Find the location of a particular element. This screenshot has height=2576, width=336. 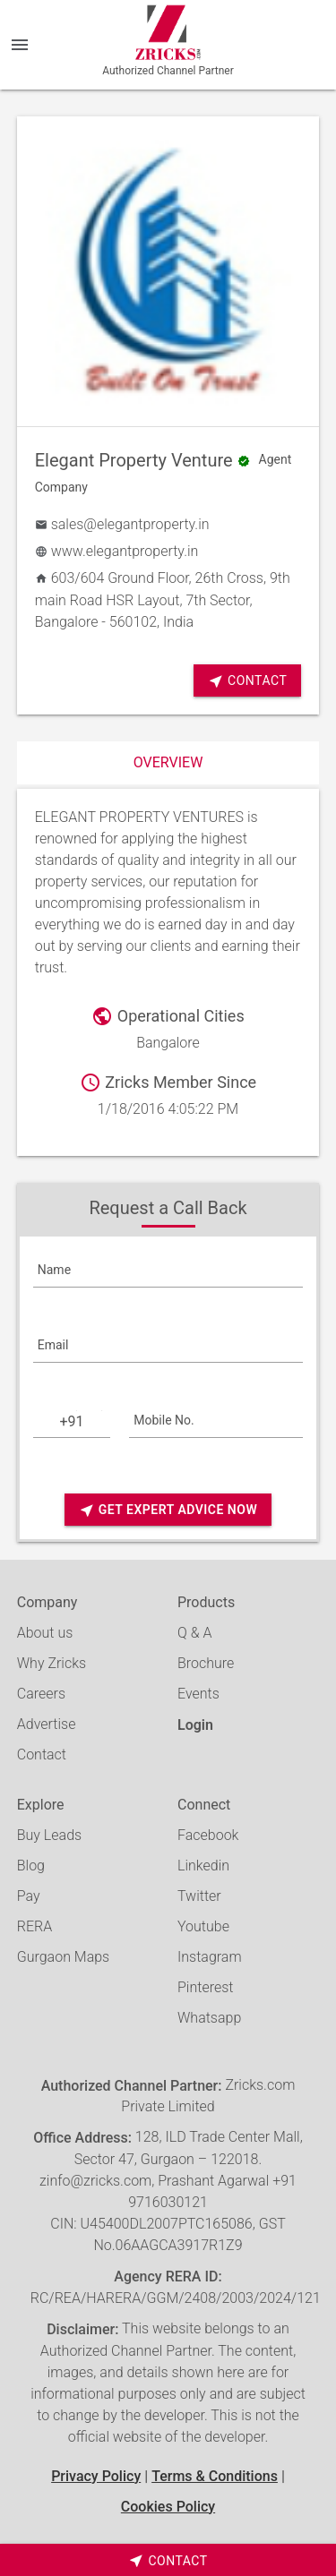

Whatsapp is located at coordinates (209, 2017).